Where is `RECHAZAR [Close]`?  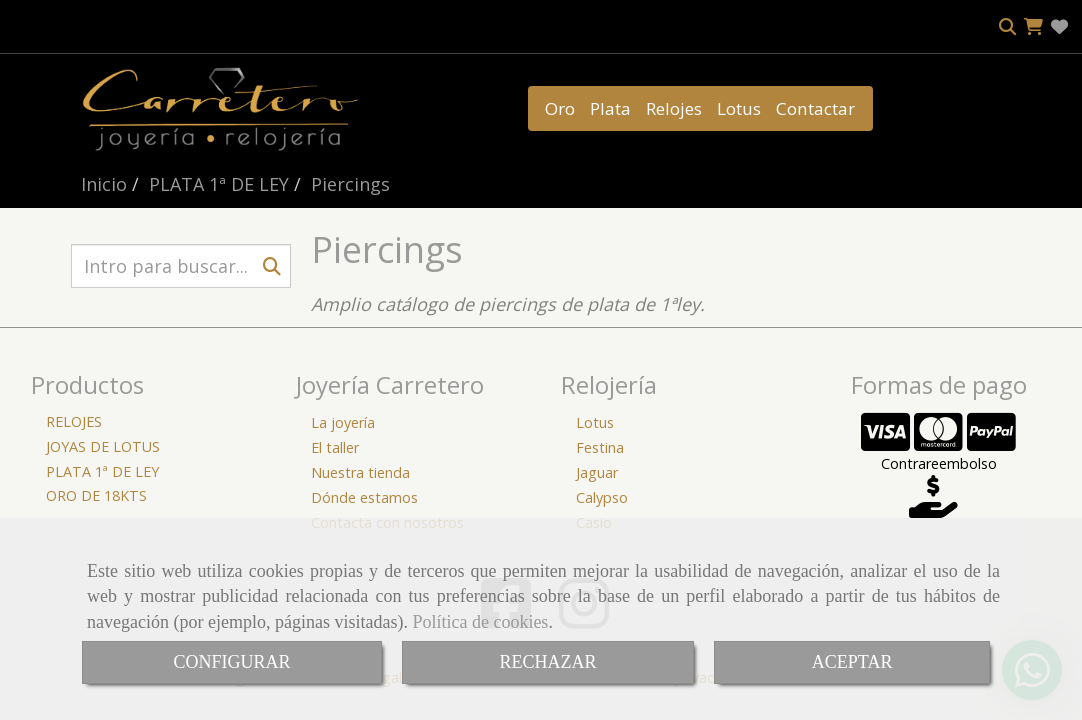 RECHAZAR [Close] is located at coordinates (548, 662).